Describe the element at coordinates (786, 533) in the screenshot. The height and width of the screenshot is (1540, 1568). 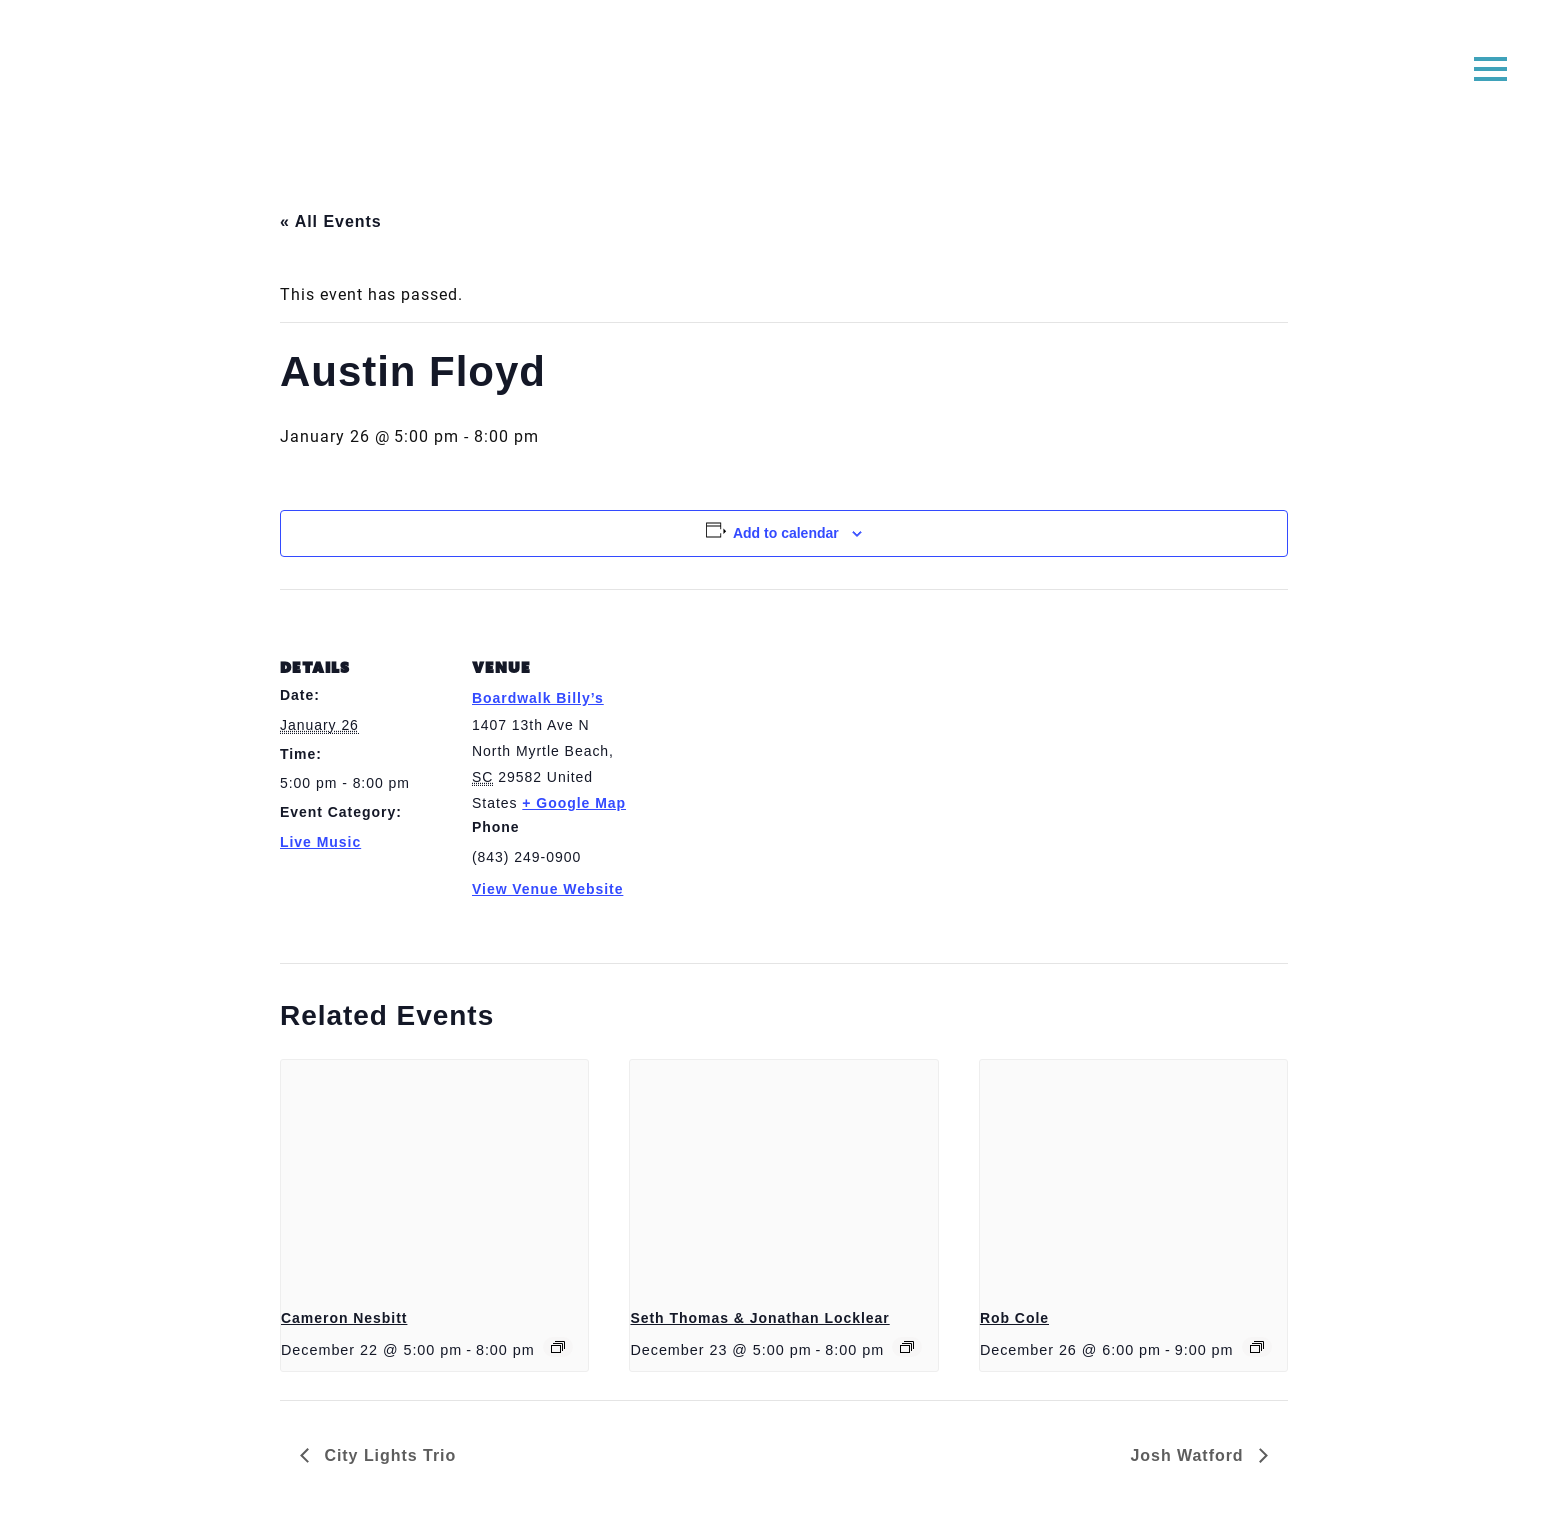
I see `Add to calendar [View links to add events to your calendar]` at that location.